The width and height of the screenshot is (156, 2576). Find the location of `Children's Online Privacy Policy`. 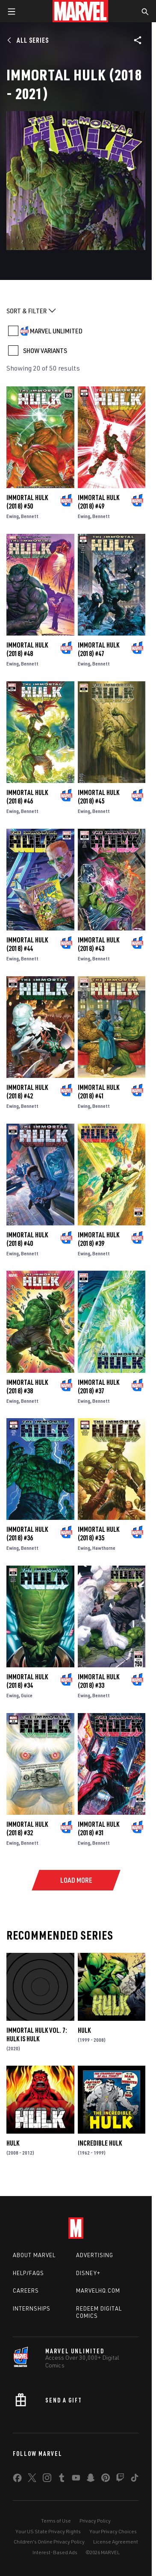

Children's Online Privacy Policy is located at coordinates (49, 2541).